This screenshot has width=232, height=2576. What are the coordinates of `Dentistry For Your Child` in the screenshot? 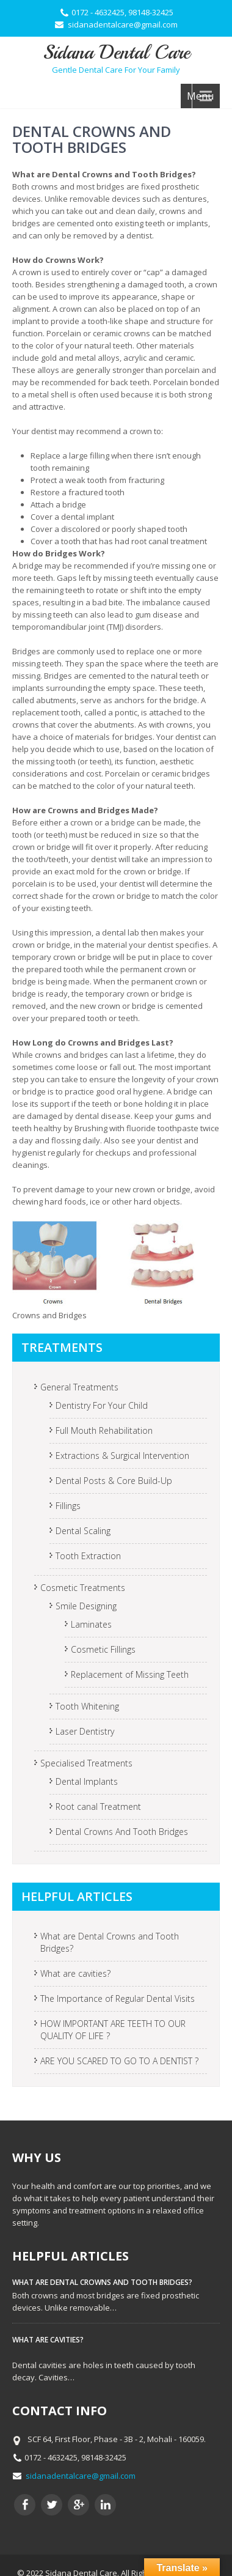 It's located at (102, 1405).